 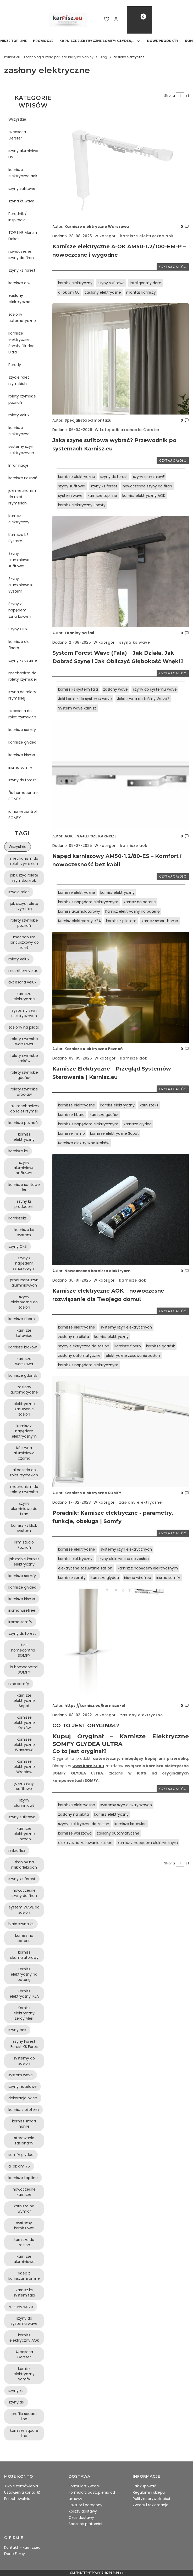 I want to click on Karnisze KS System, so click(x=18, y=538).